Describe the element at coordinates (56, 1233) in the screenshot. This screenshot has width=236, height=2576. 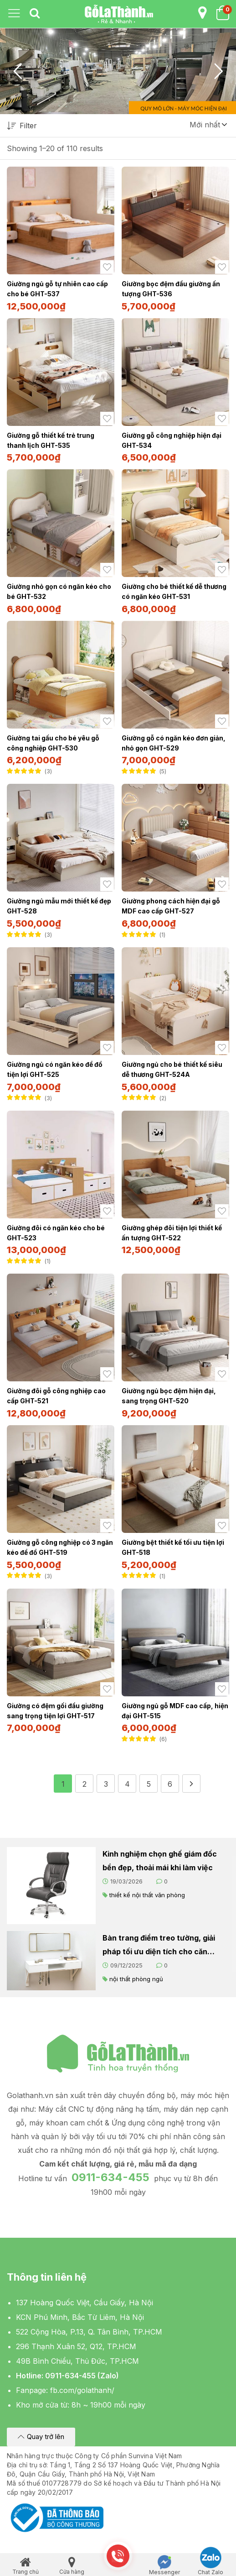
I see `Giường đôi có ngăn kéo cho bé GHT-523` at that location.